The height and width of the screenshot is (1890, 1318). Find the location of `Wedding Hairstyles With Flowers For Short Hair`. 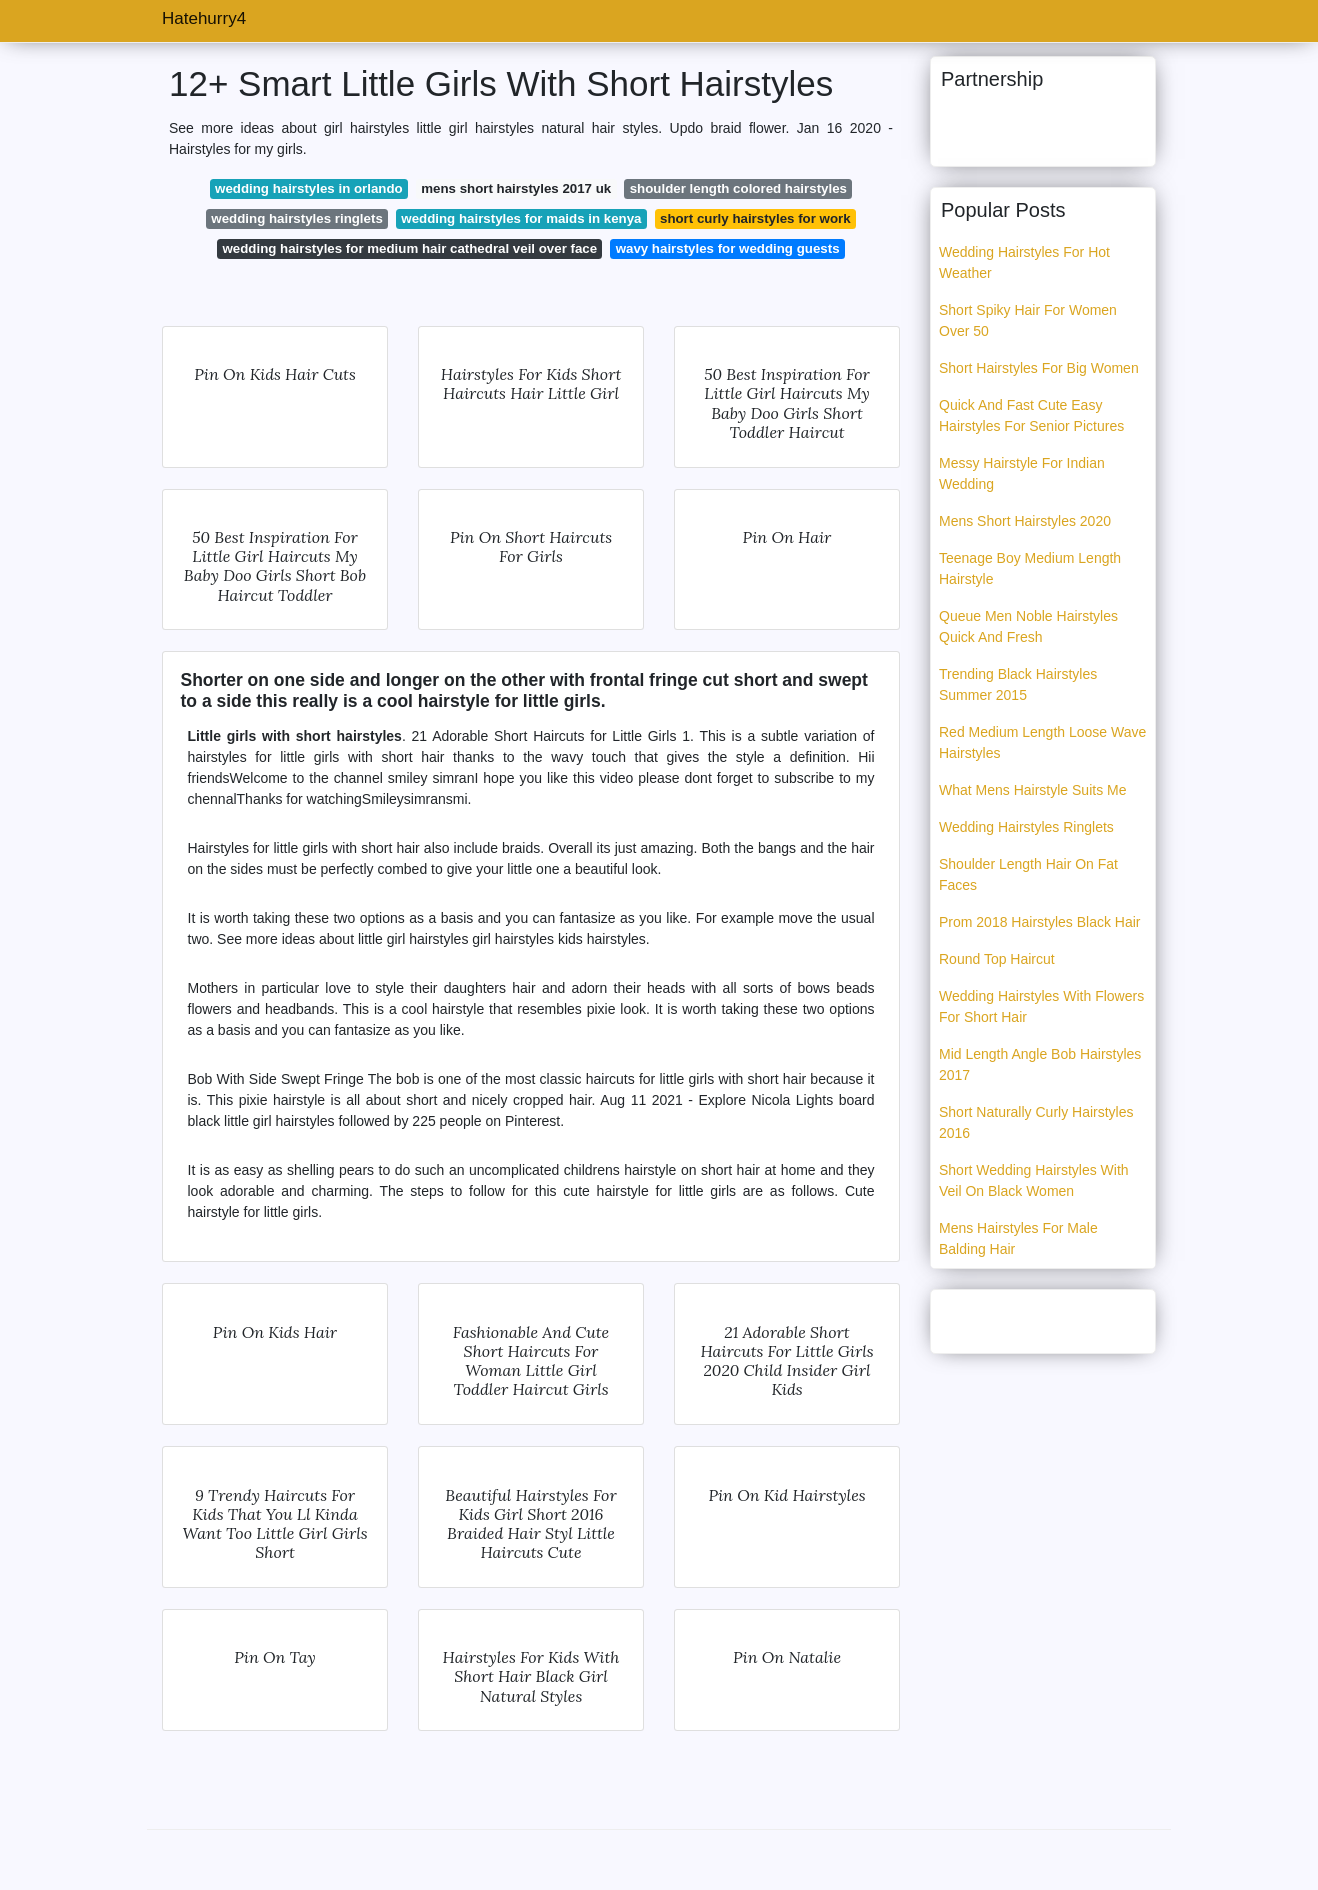

Wedding Hairstyles With Flowers For Short Hair is located at coordinates (1041, 1006).